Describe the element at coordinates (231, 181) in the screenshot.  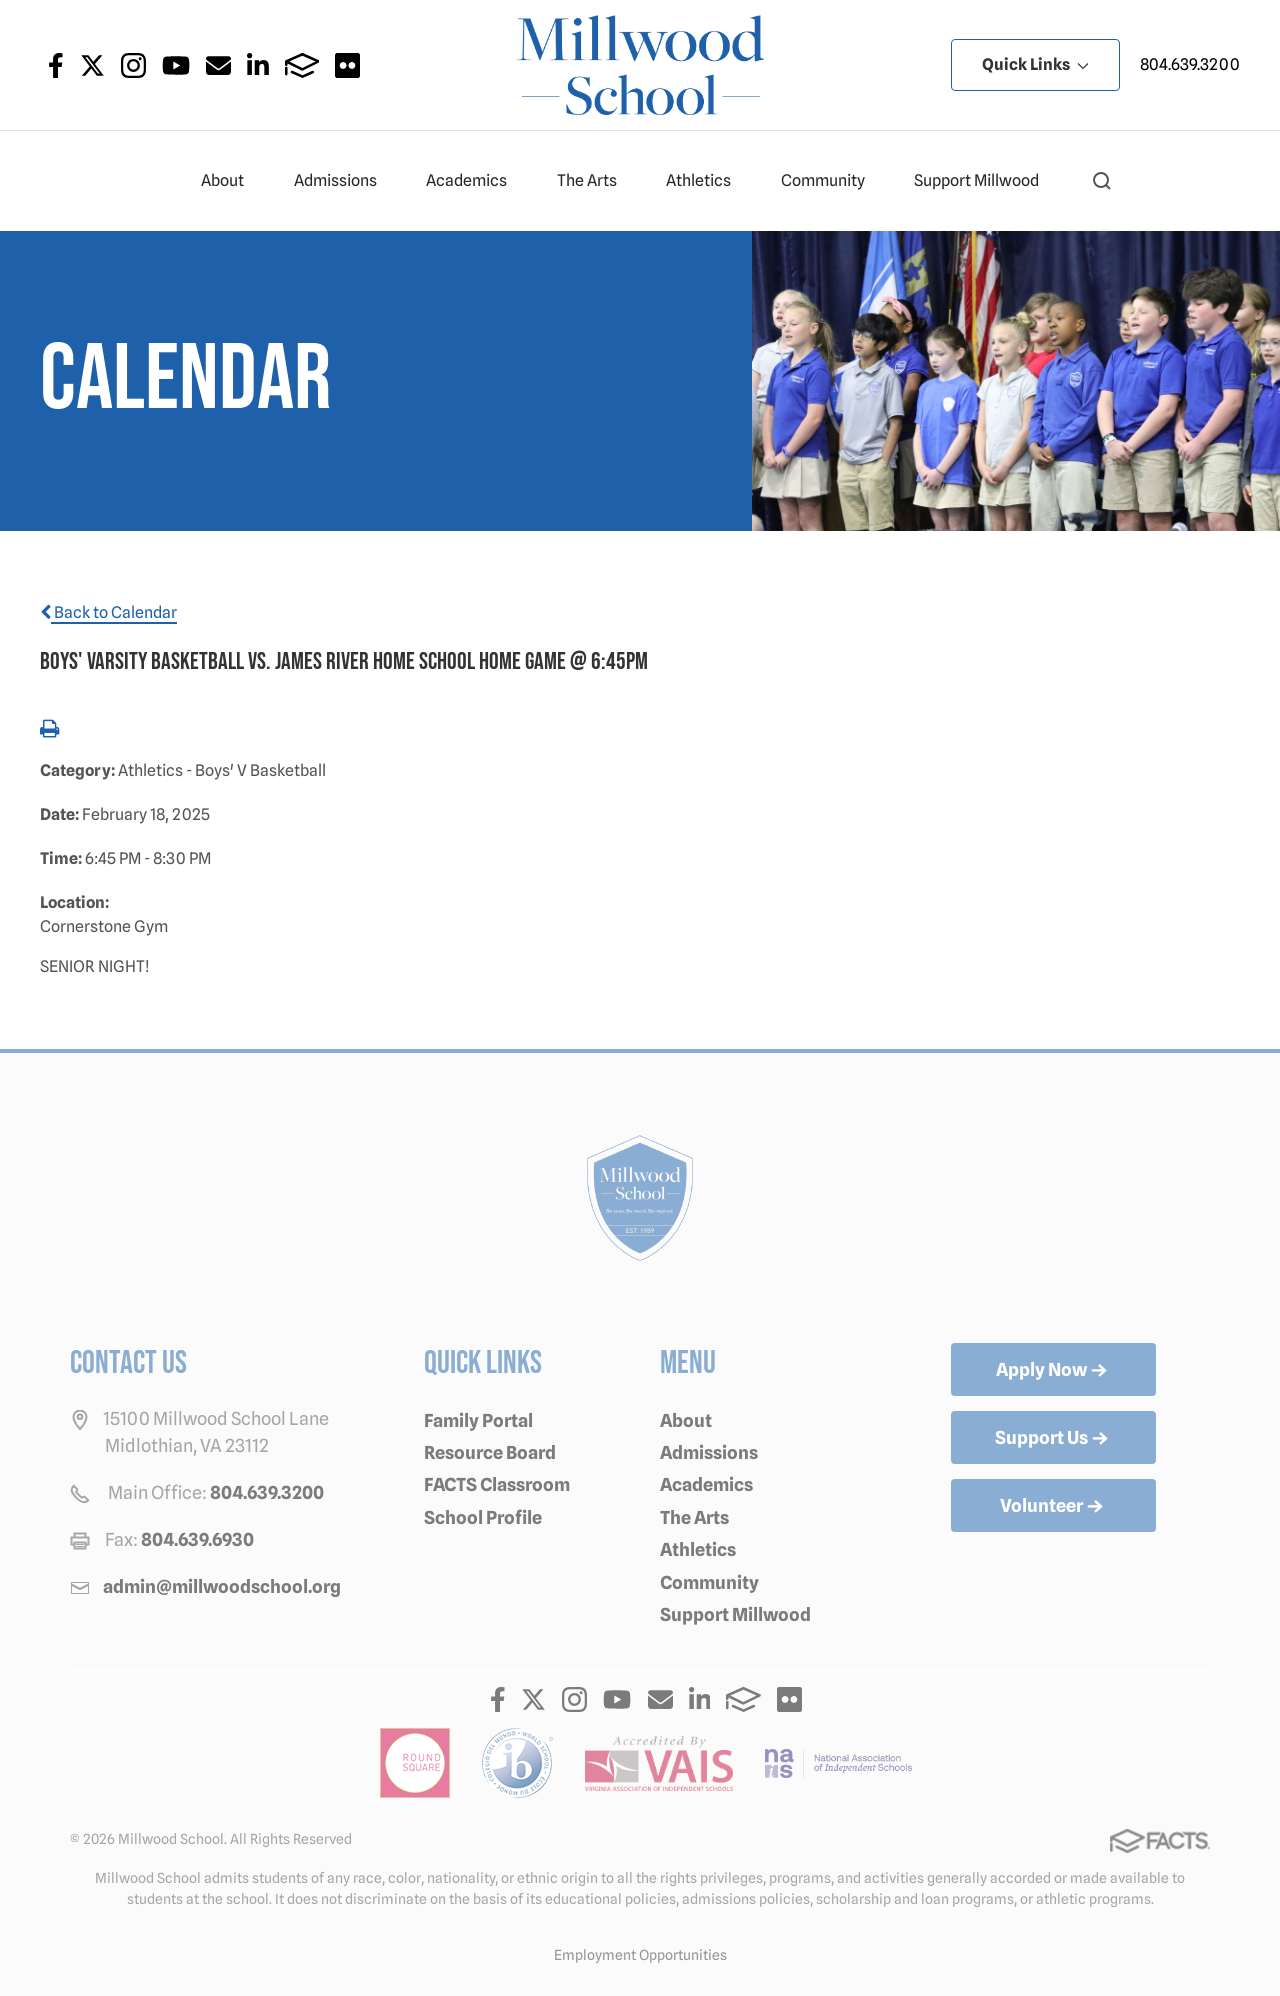
I see `About` at that location.